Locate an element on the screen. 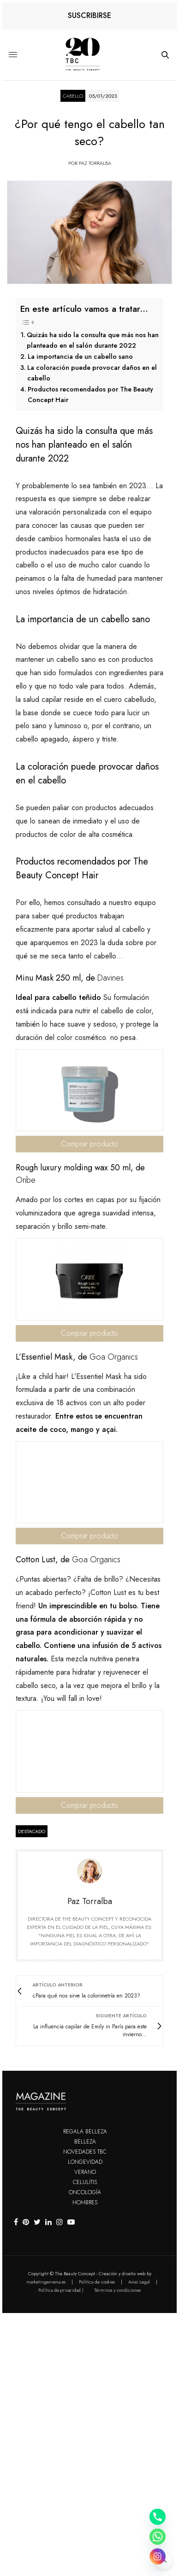 The width and height of the screenshot is (179, 2576). Oncología is located at coordinates (85, 2192).